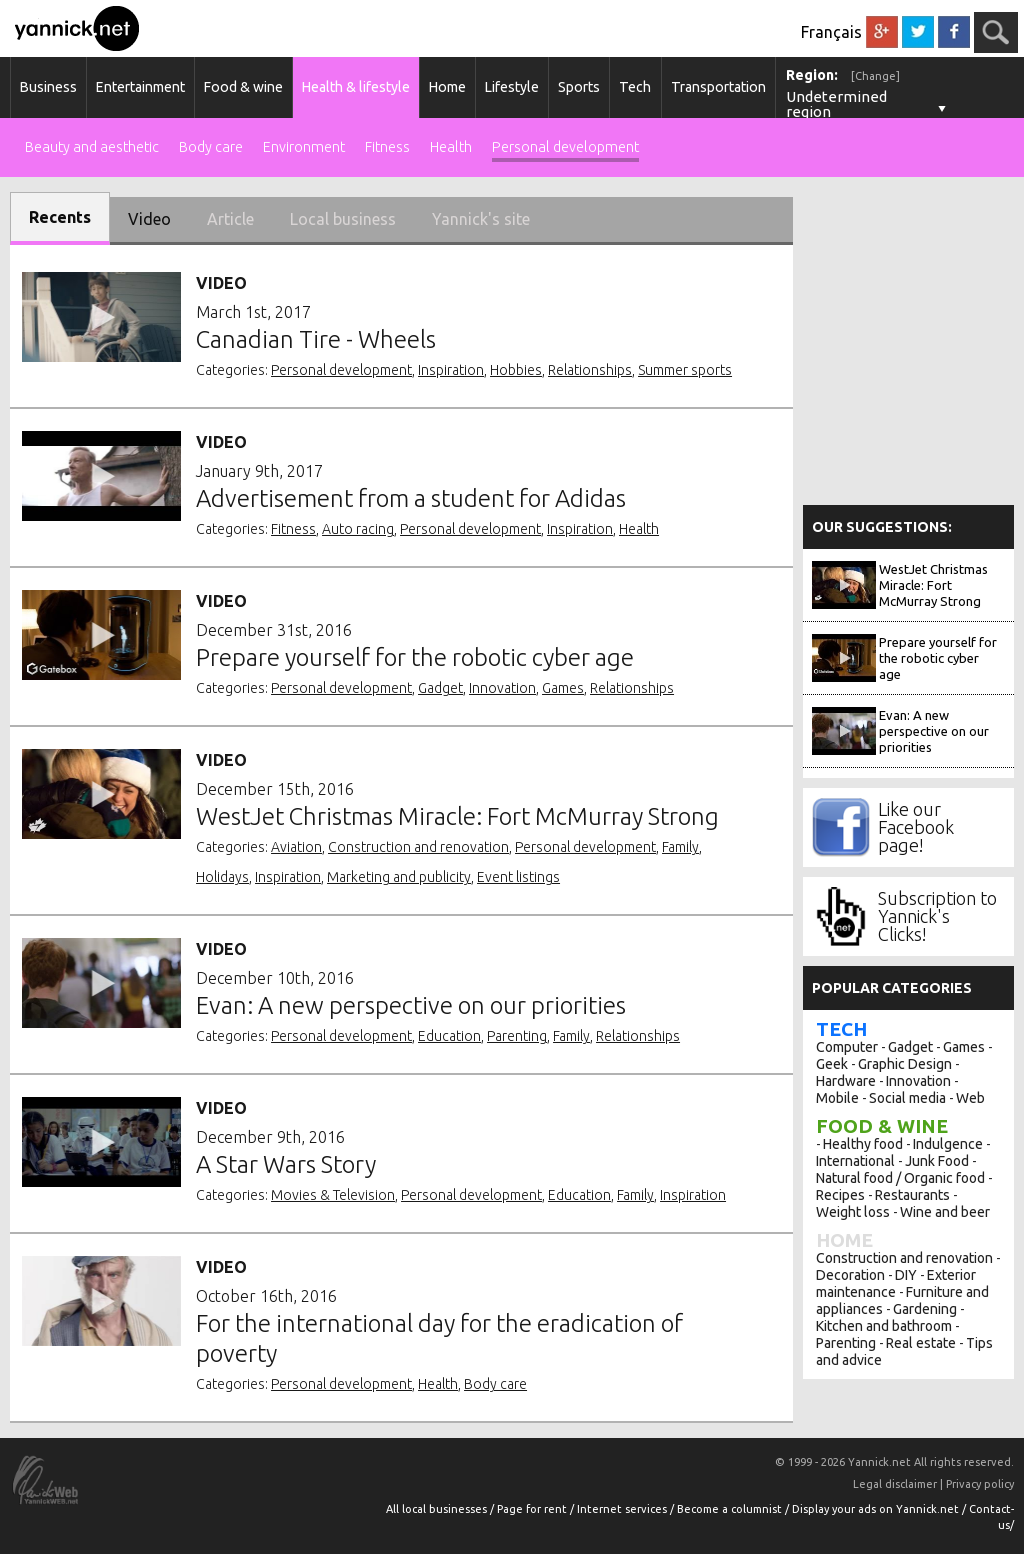  What do you see at coordinates (518, 877) in the screenshot?
I see `Event listings` at bounding box center [518, 877].